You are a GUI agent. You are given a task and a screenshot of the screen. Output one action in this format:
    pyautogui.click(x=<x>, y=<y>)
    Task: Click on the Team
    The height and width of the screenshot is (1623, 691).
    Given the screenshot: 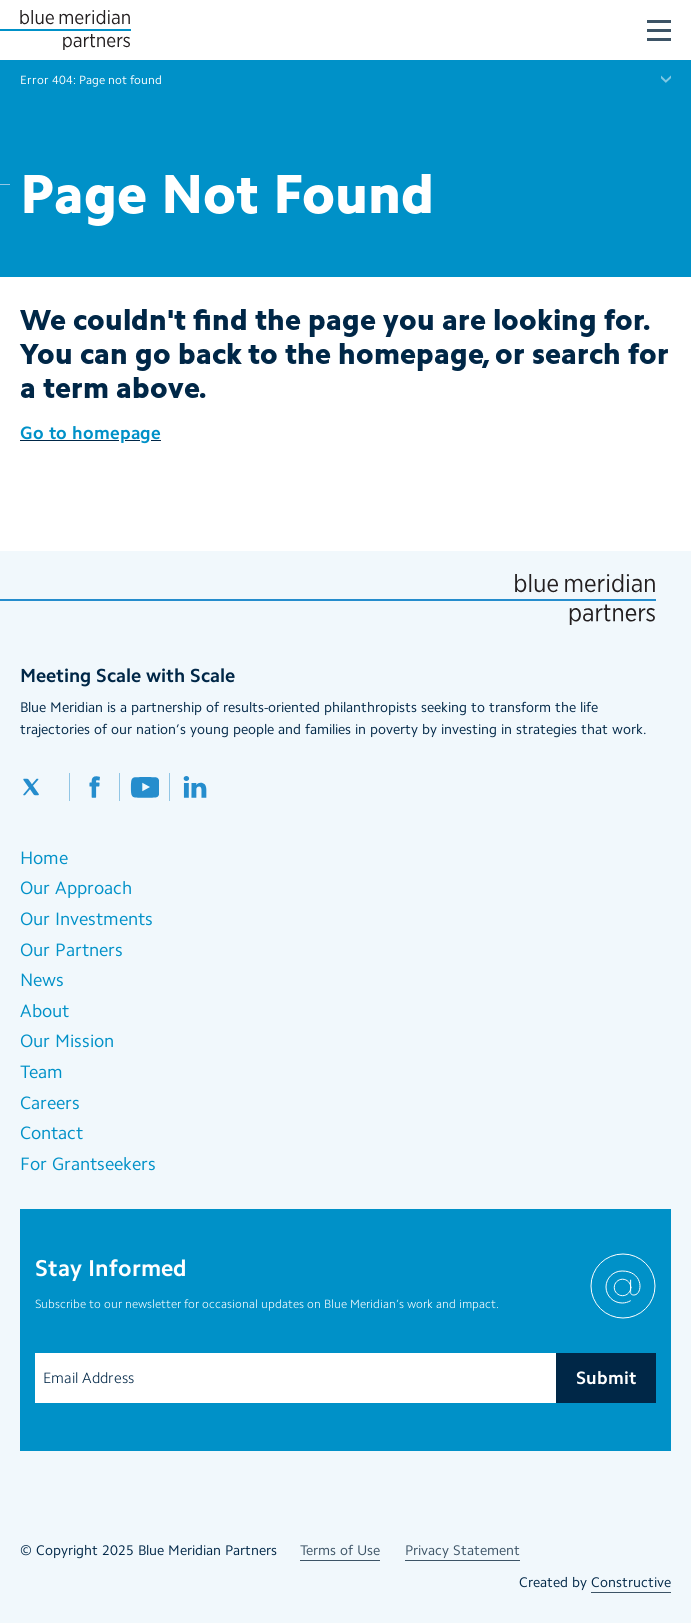 What is the action you would take?
    pyautogui.click(x=41, y=1072)
    